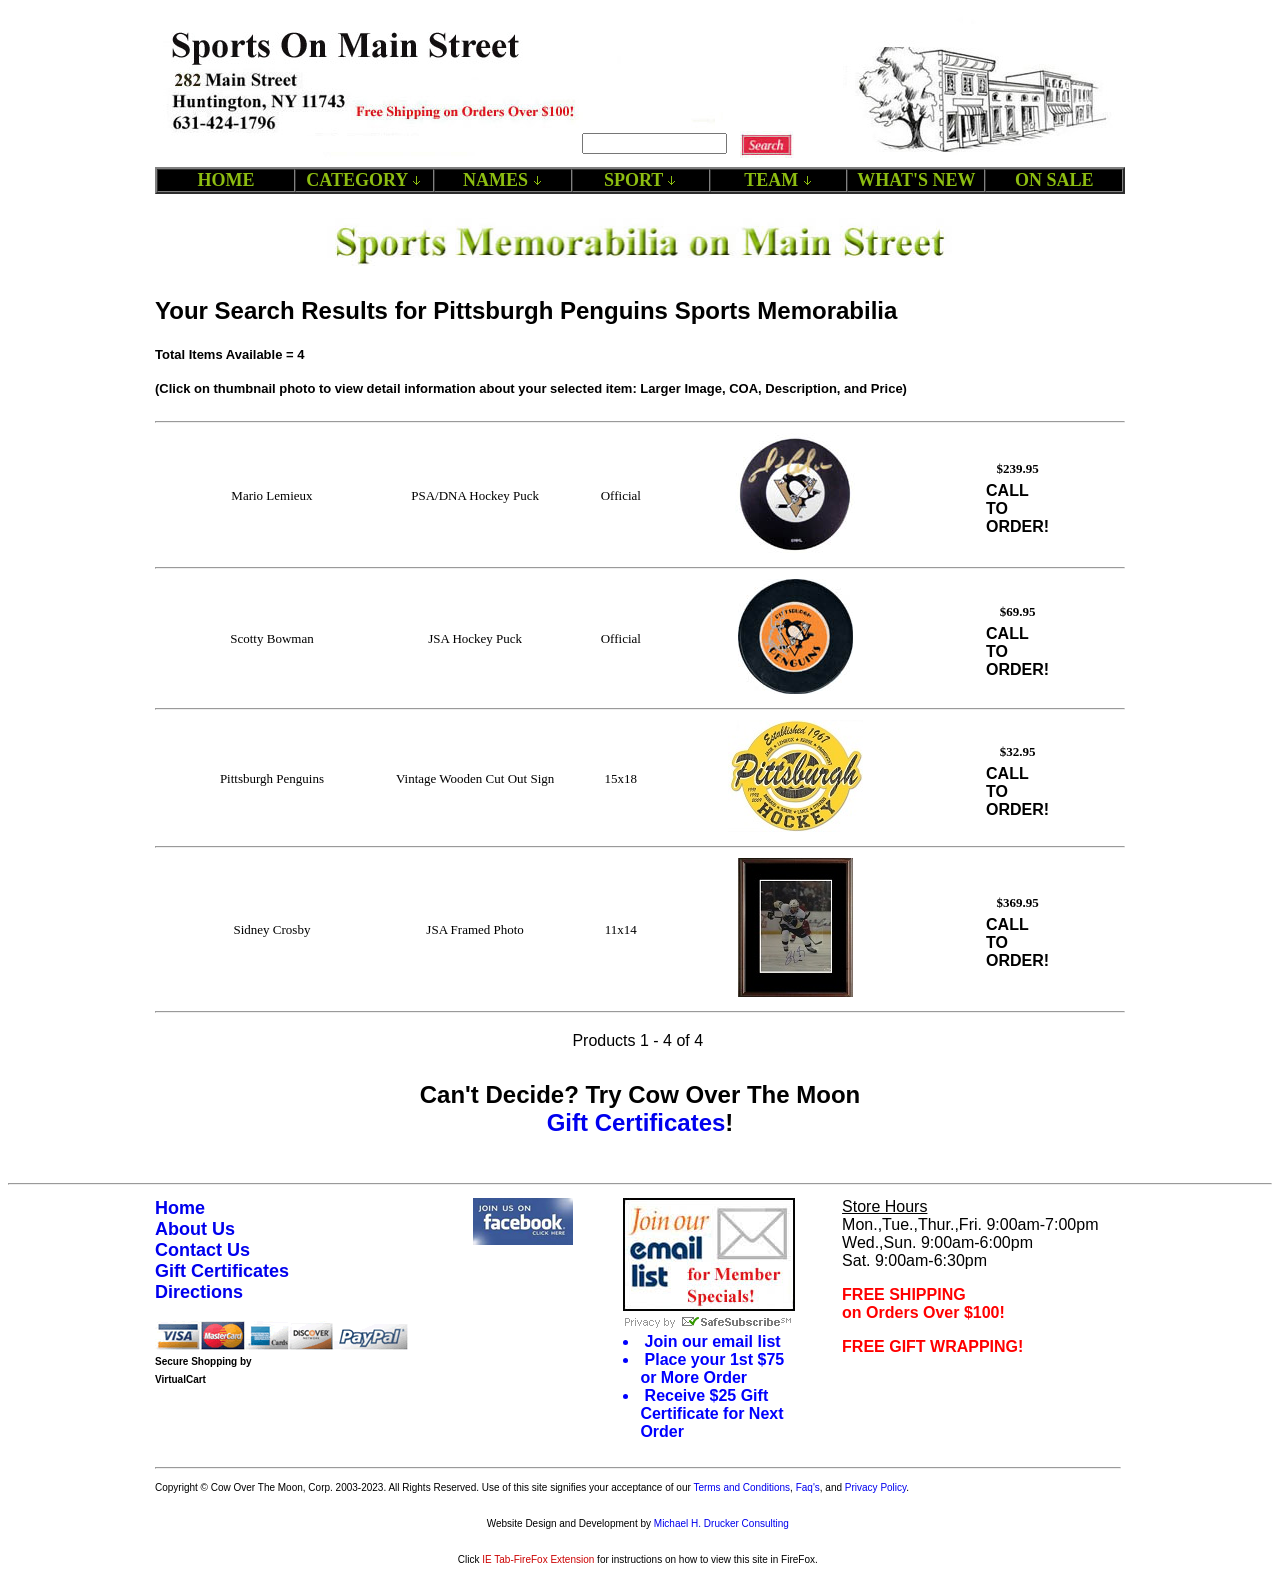 The image size is (1280, 1575). Describe the element at coordinates (876, 1487) in the screenshot. I see `Privacy Policy` at that location.